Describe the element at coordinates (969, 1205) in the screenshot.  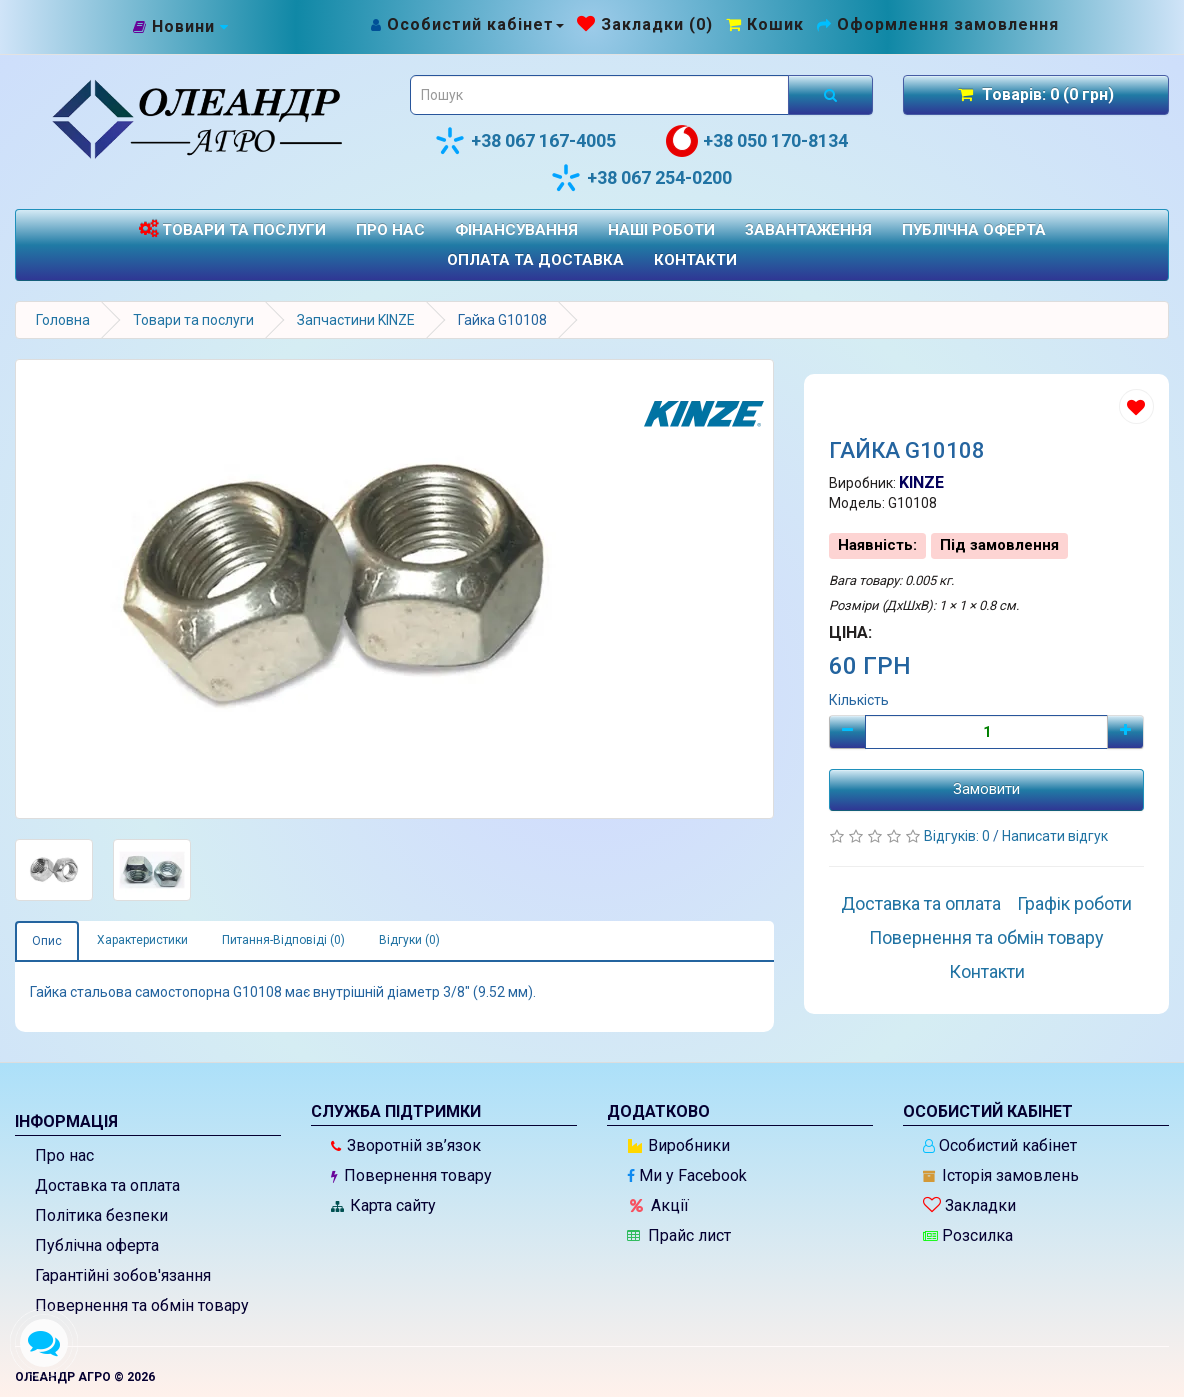
I see `Закладки` at that location.